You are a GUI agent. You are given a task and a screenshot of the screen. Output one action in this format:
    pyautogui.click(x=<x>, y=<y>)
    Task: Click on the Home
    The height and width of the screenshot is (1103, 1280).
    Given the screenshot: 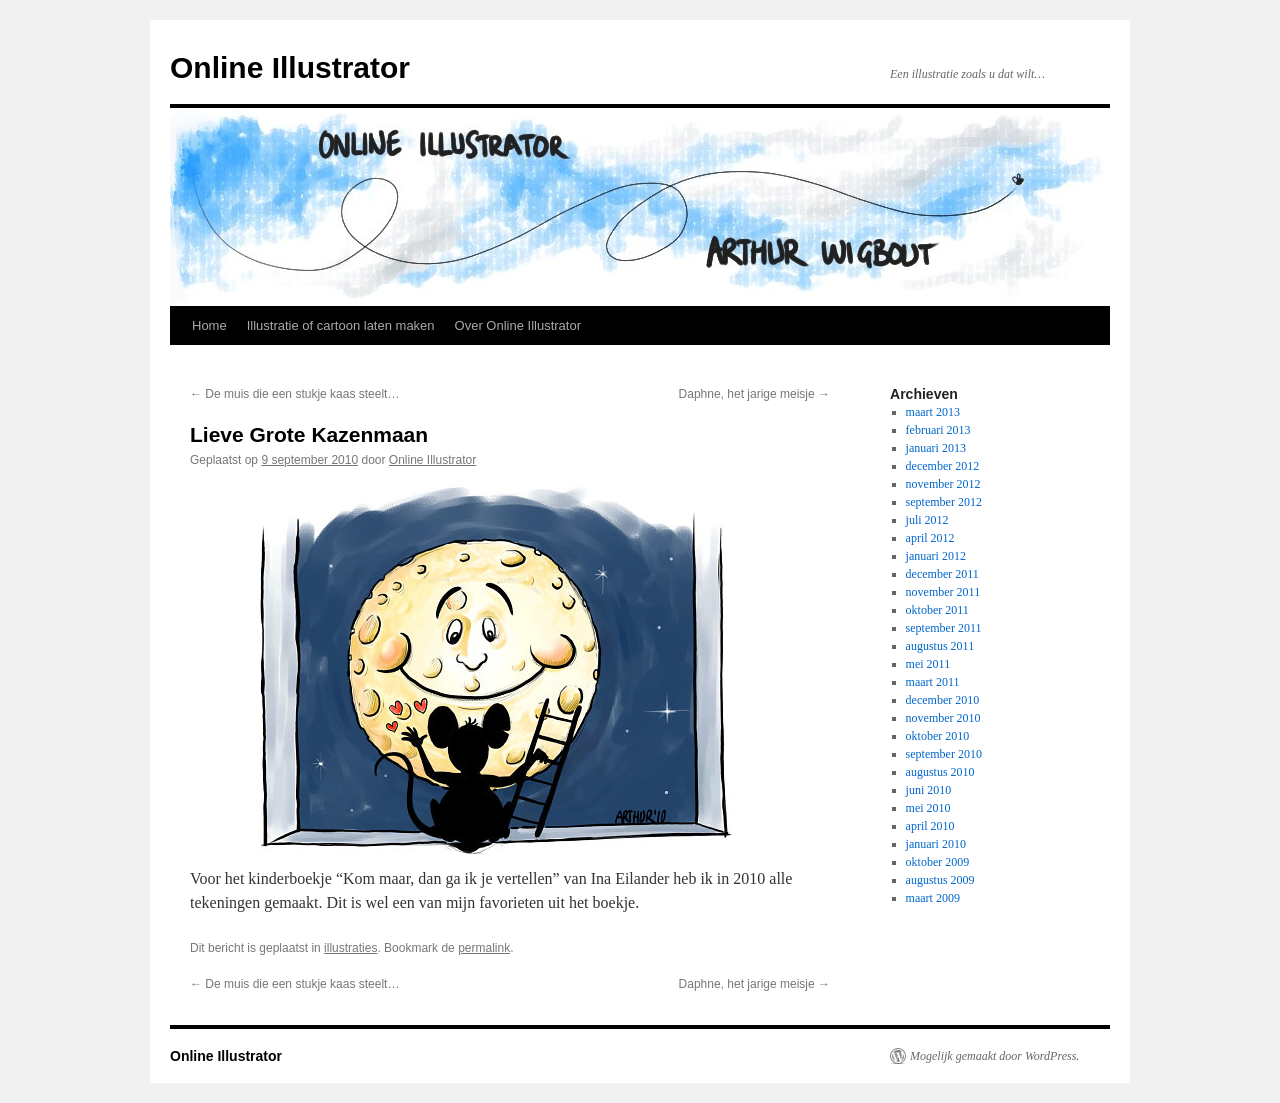 What is the action you would take?
    pyautogui.click(x=209, y=325)
    